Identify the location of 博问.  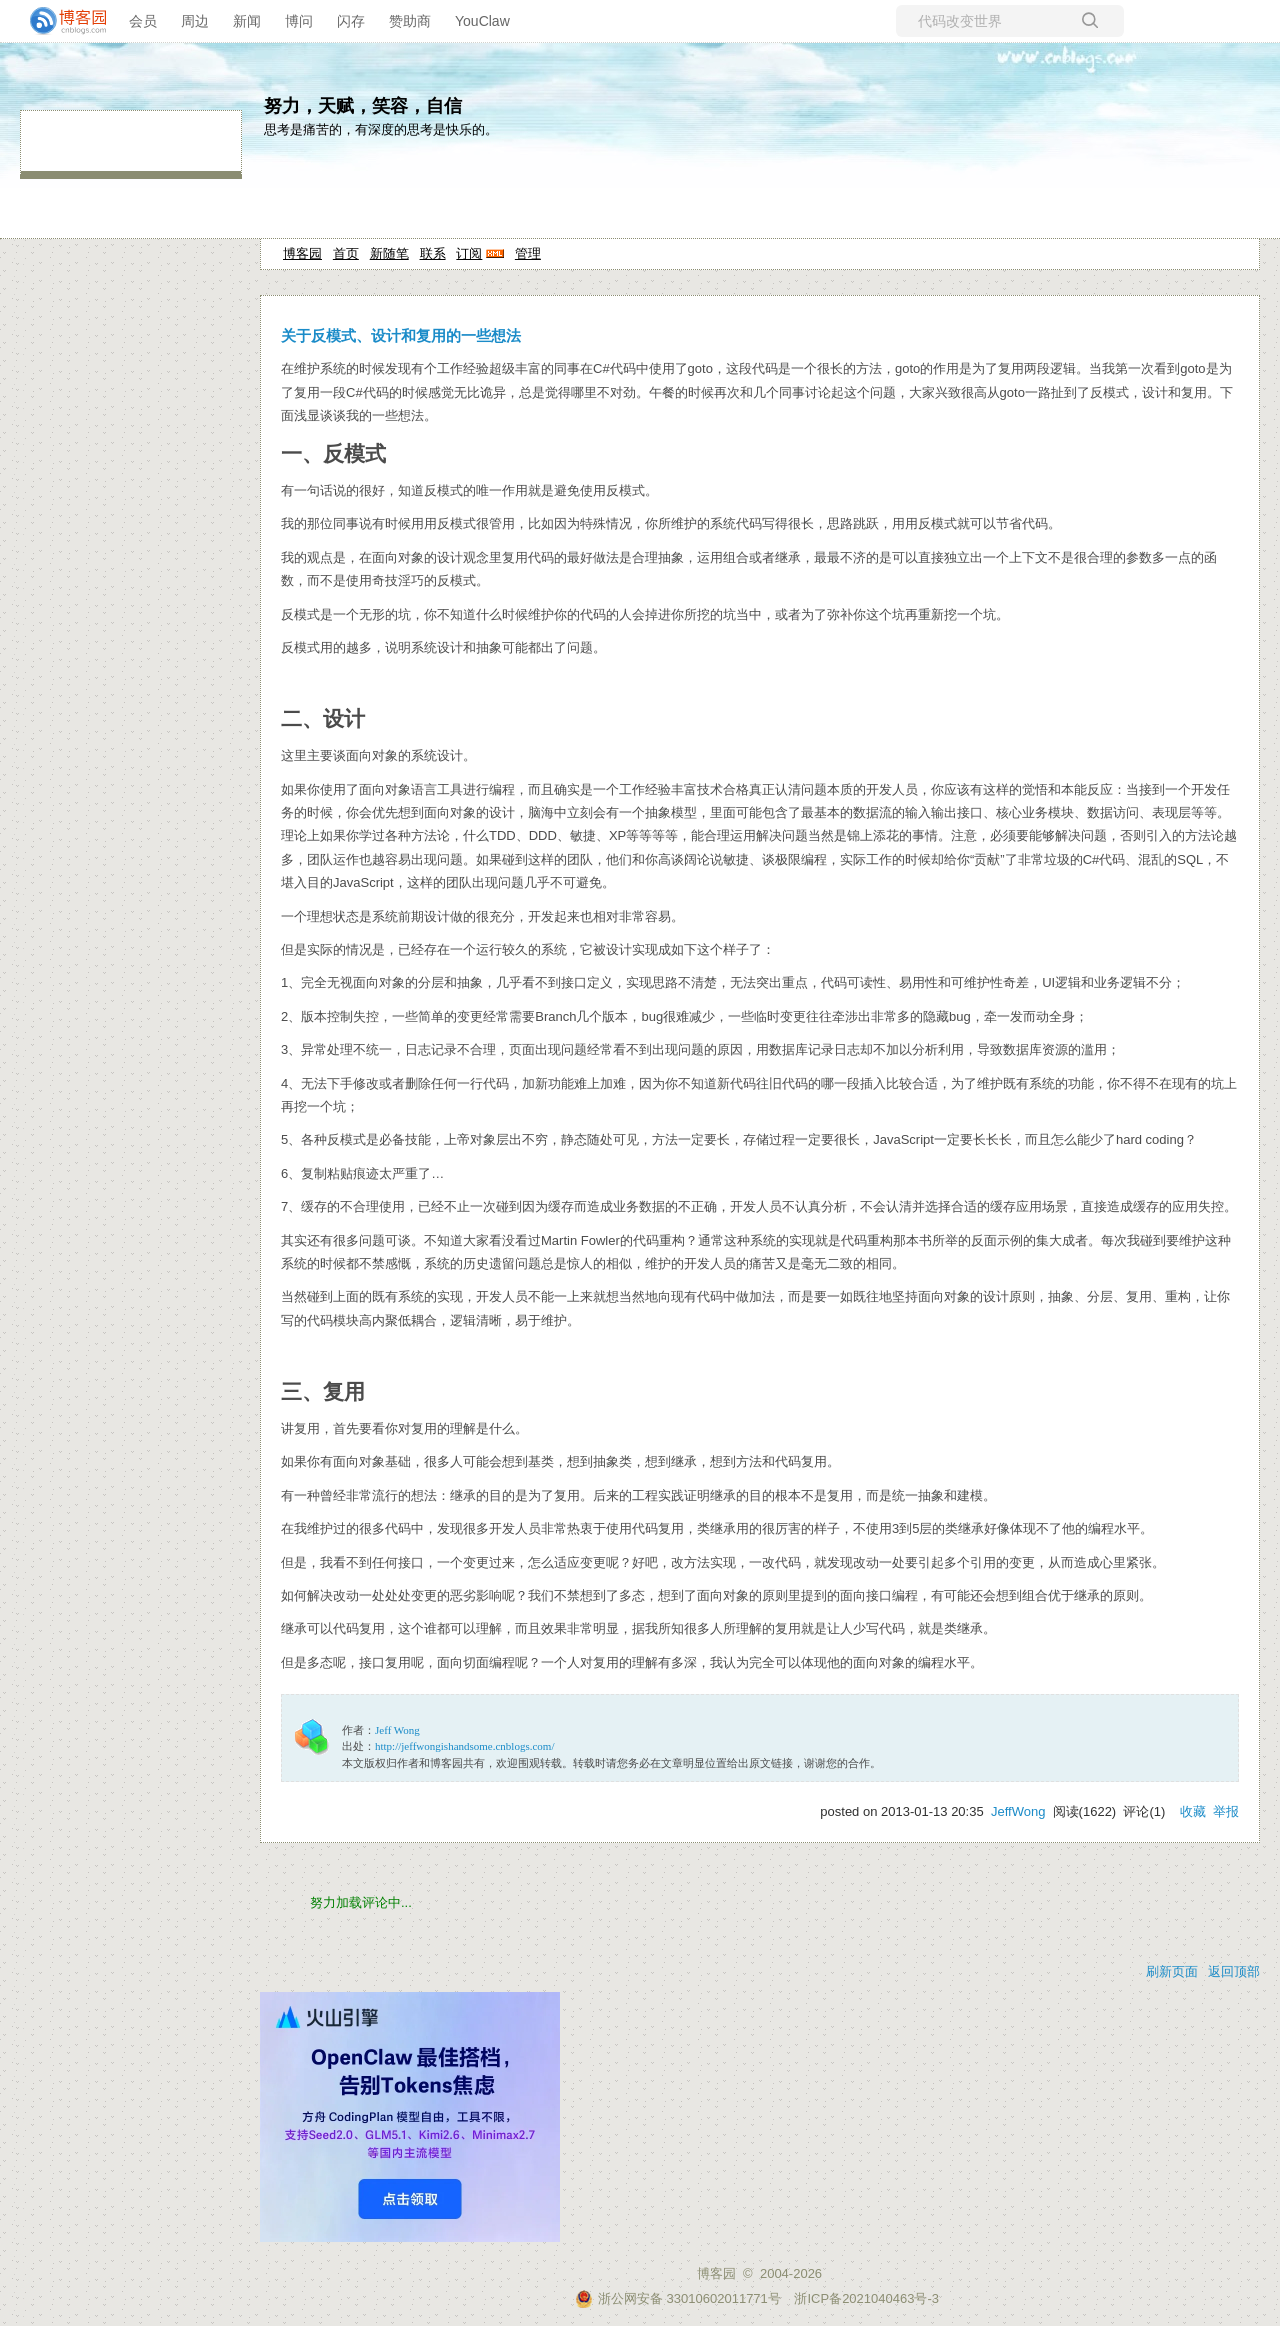
(299, 21).